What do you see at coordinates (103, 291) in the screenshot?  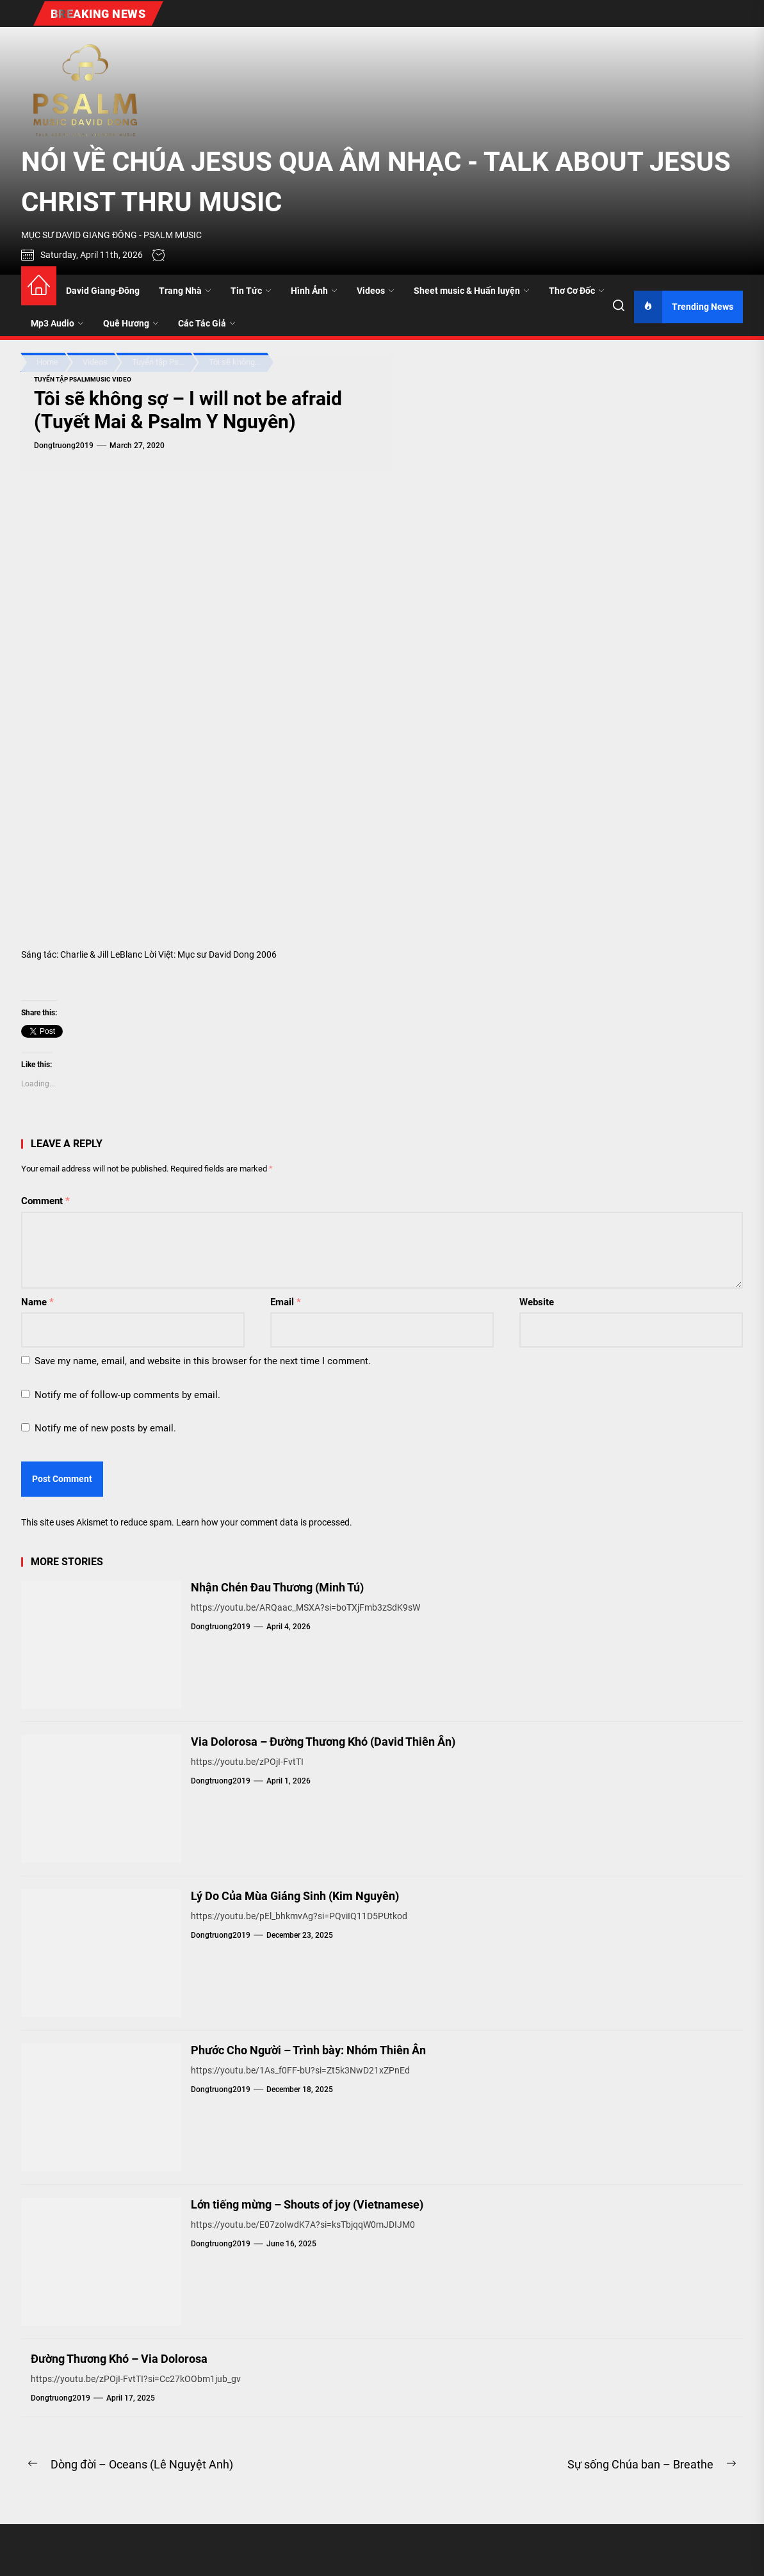 I see `David Giang-Đông` at bounding box center [103, 291].